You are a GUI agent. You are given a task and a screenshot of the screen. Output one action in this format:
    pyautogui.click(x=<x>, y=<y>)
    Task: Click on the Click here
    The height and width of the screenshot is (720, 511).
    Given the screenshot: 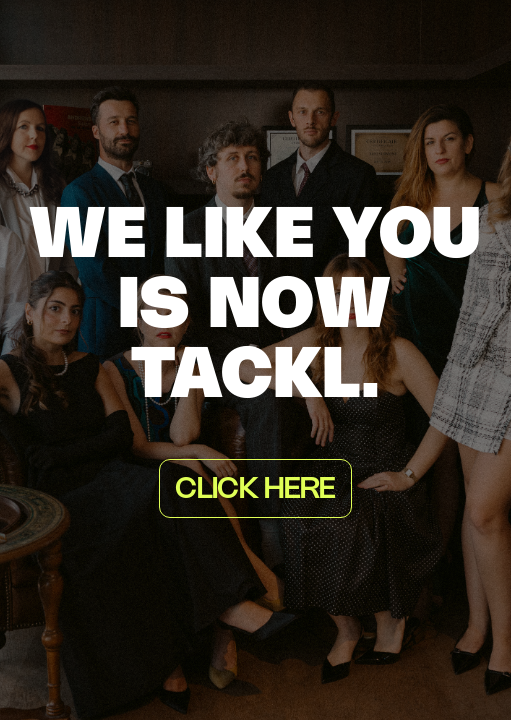 What is the action you would take?
    pyautogui.click(x=255, y=490)
    